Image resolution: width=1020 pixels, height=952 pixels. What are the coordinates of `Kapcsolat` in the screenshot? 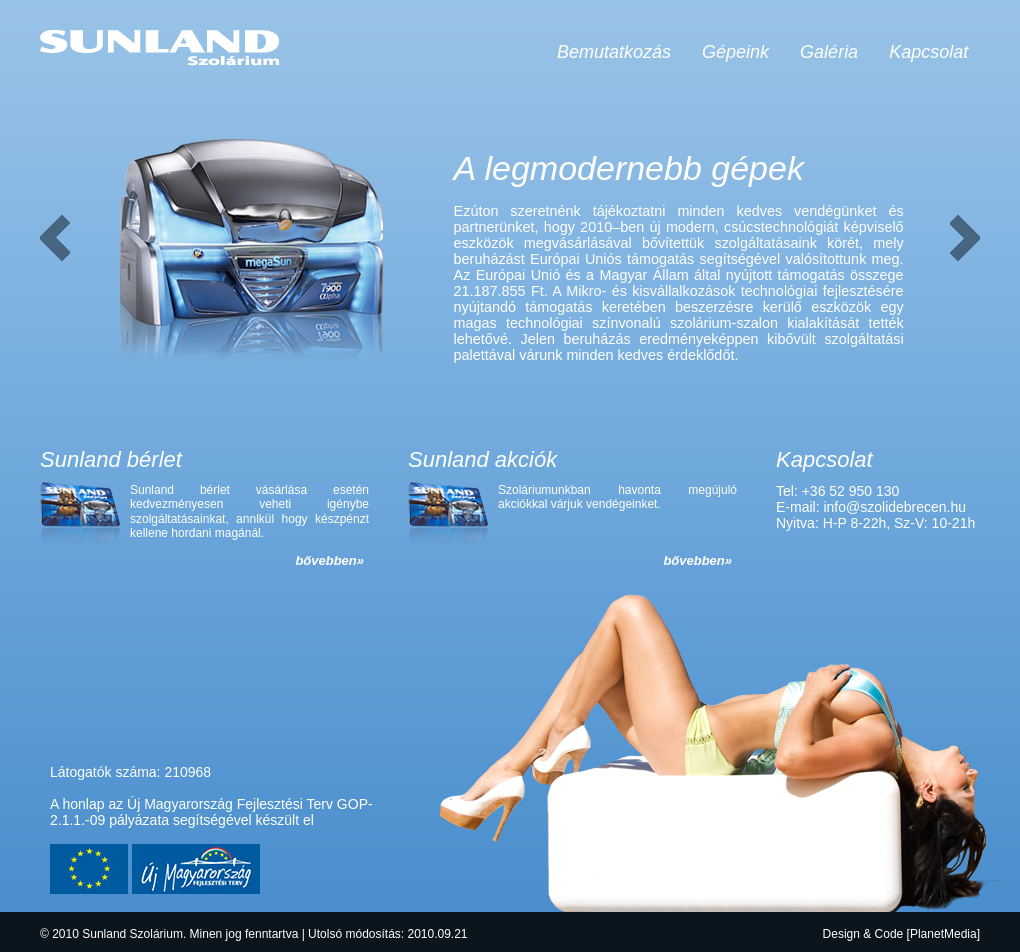 It's located at (928, 52).